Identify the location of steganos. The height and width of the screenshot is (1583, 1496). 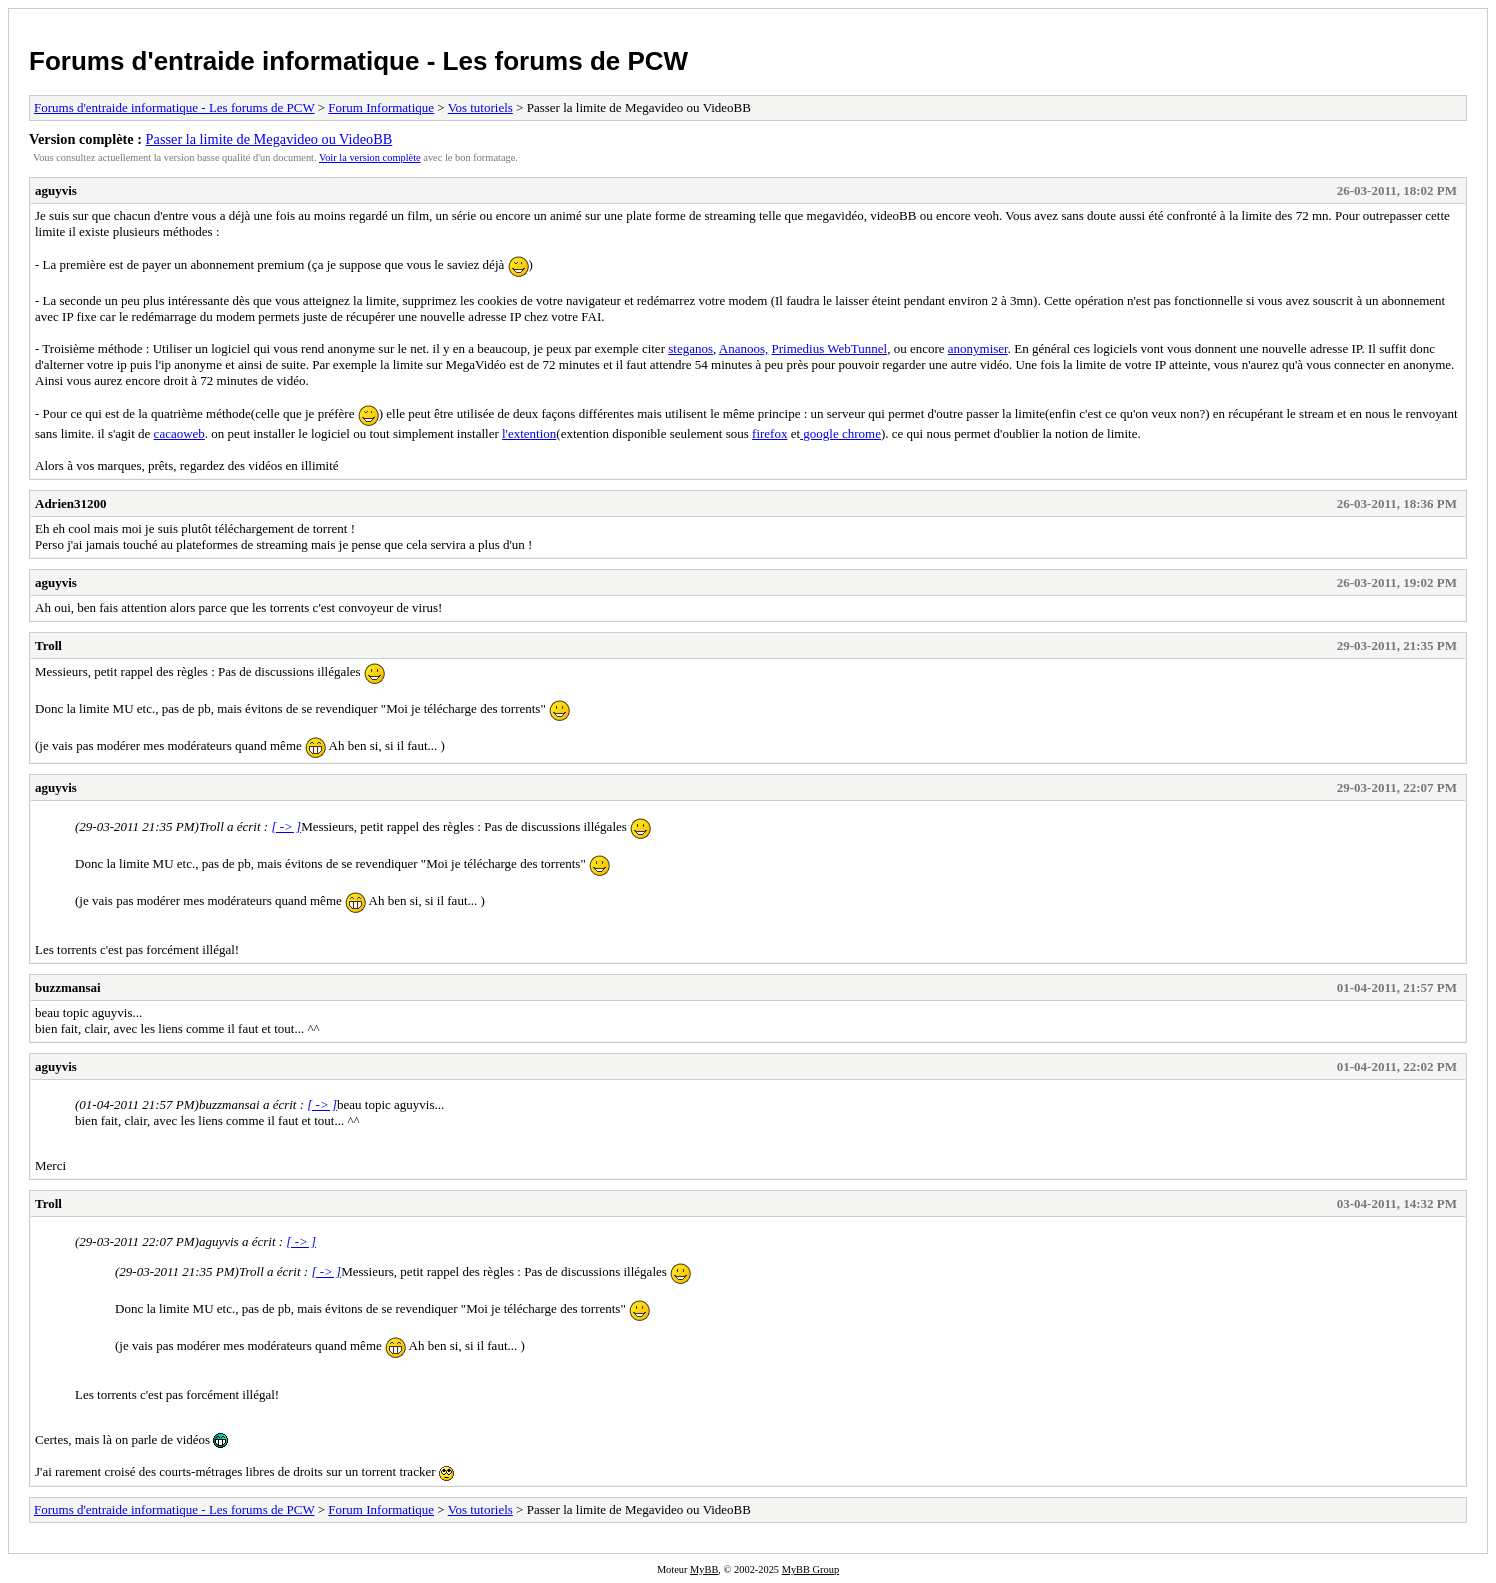
(690, 348).